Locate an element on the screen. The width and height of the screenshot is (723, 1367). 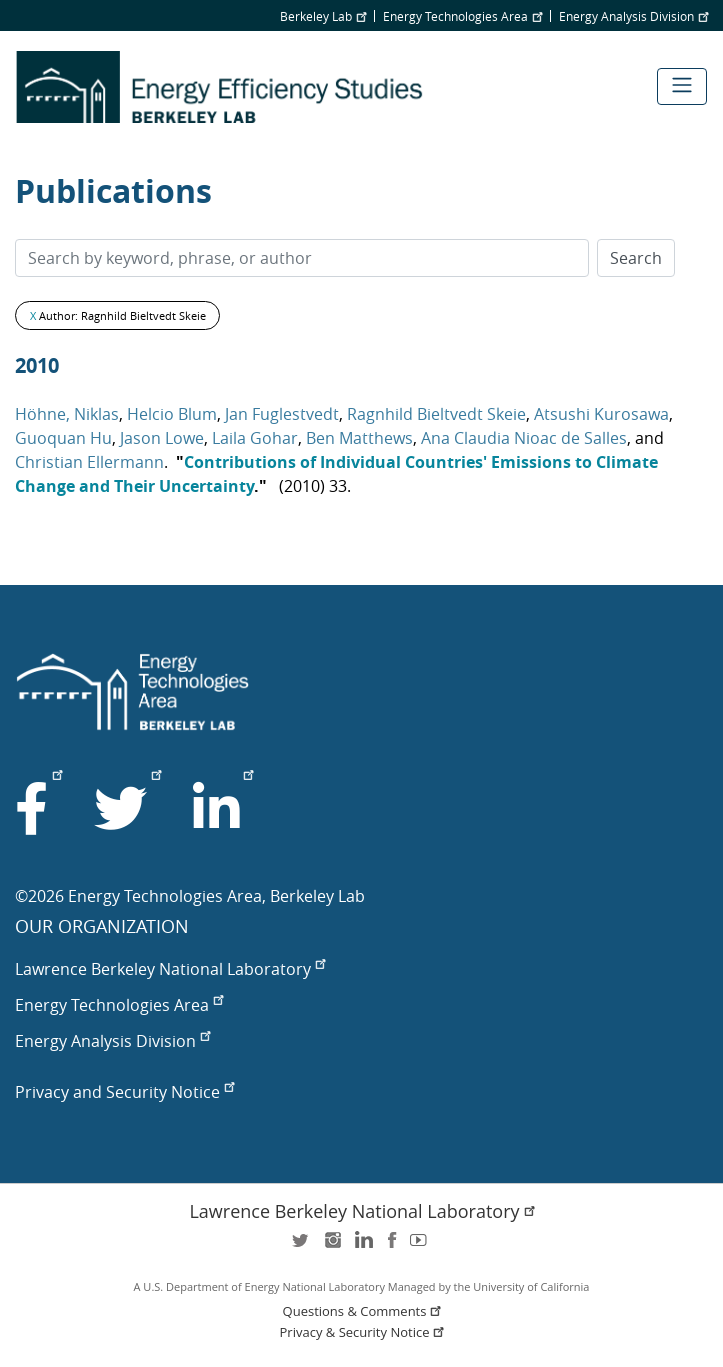
Privacy and Security Notice is located at coordinates (124, 1092).